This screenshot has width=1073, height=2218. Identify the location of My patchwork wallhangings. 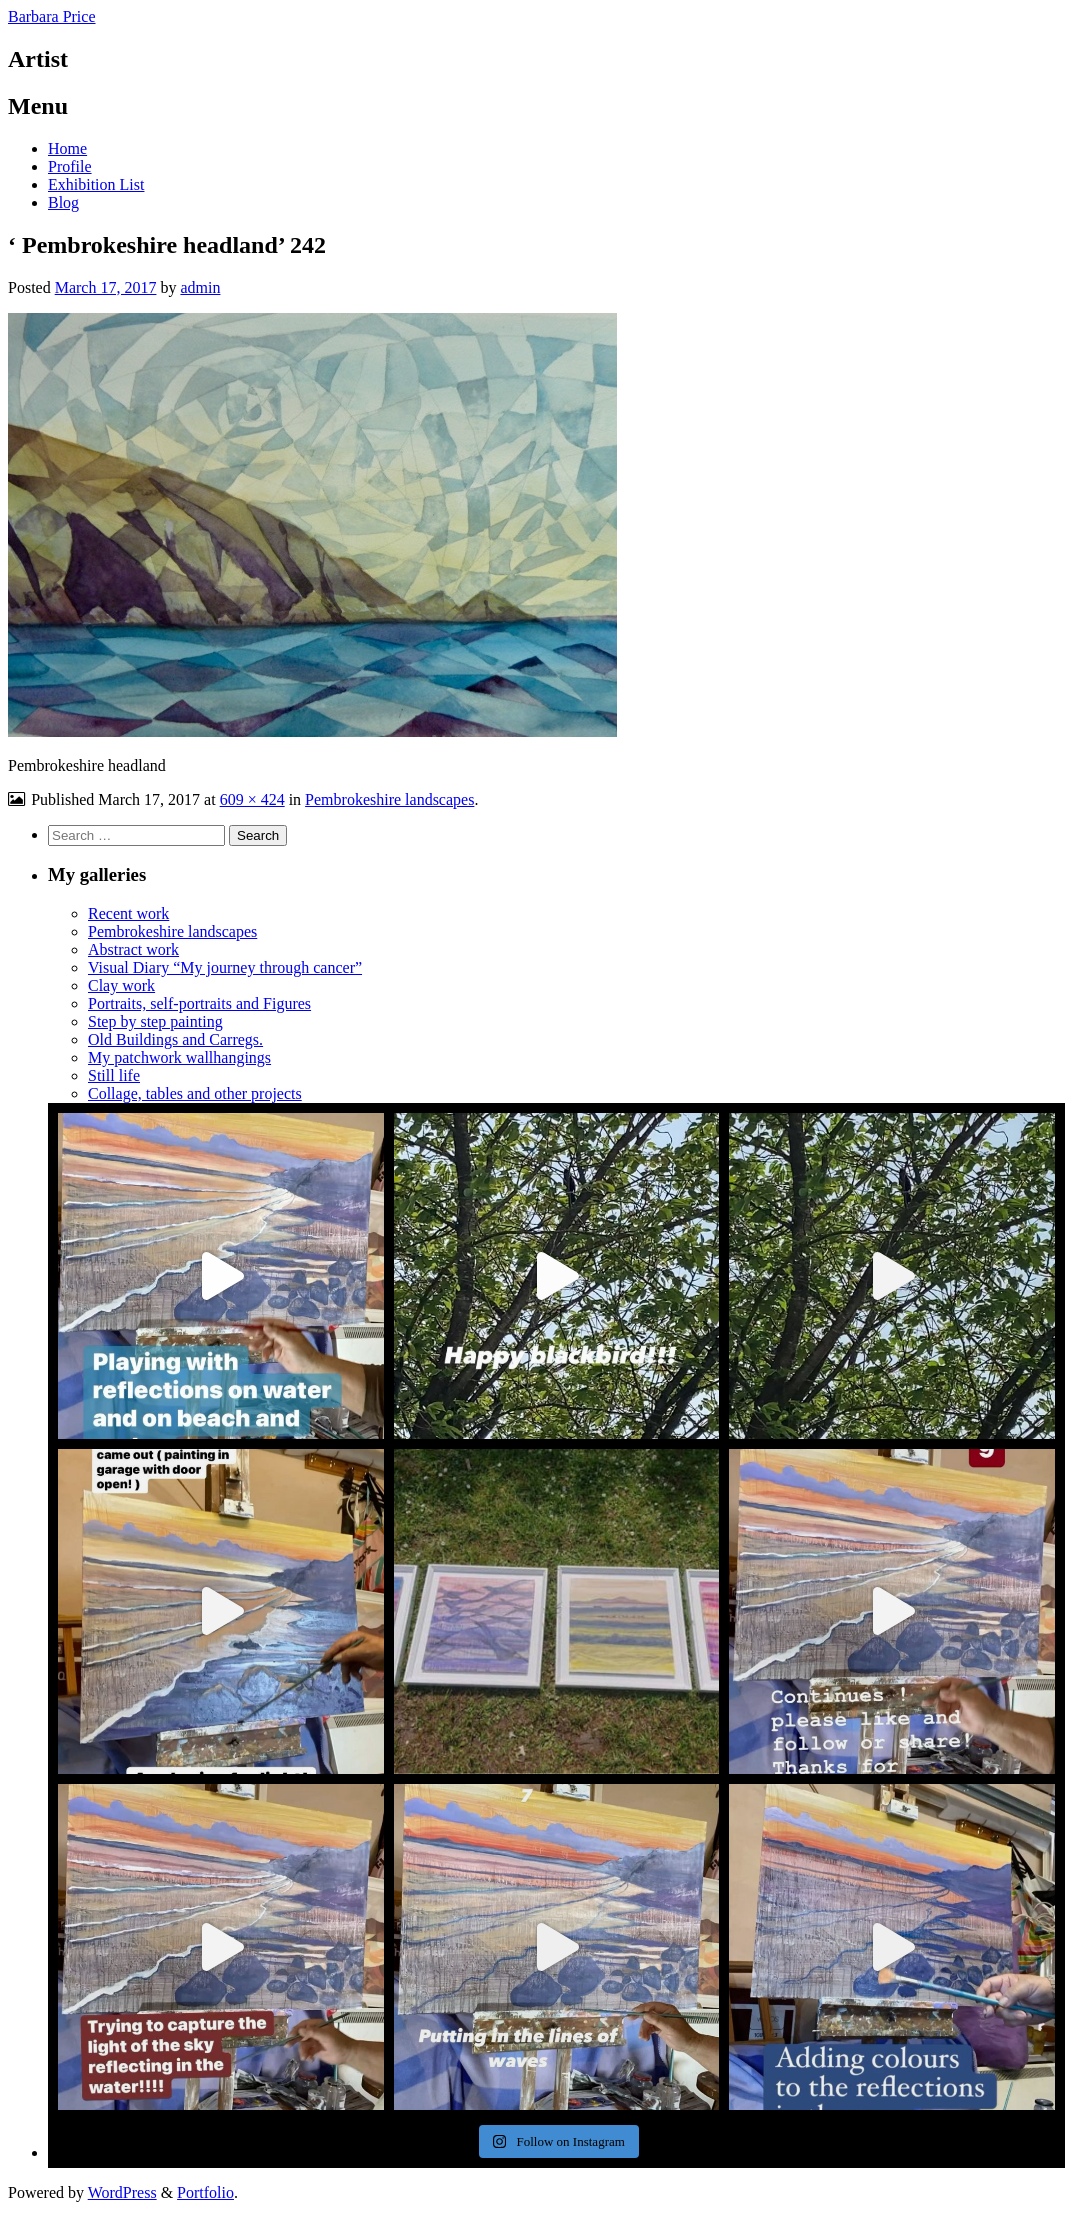
(179, 1057).